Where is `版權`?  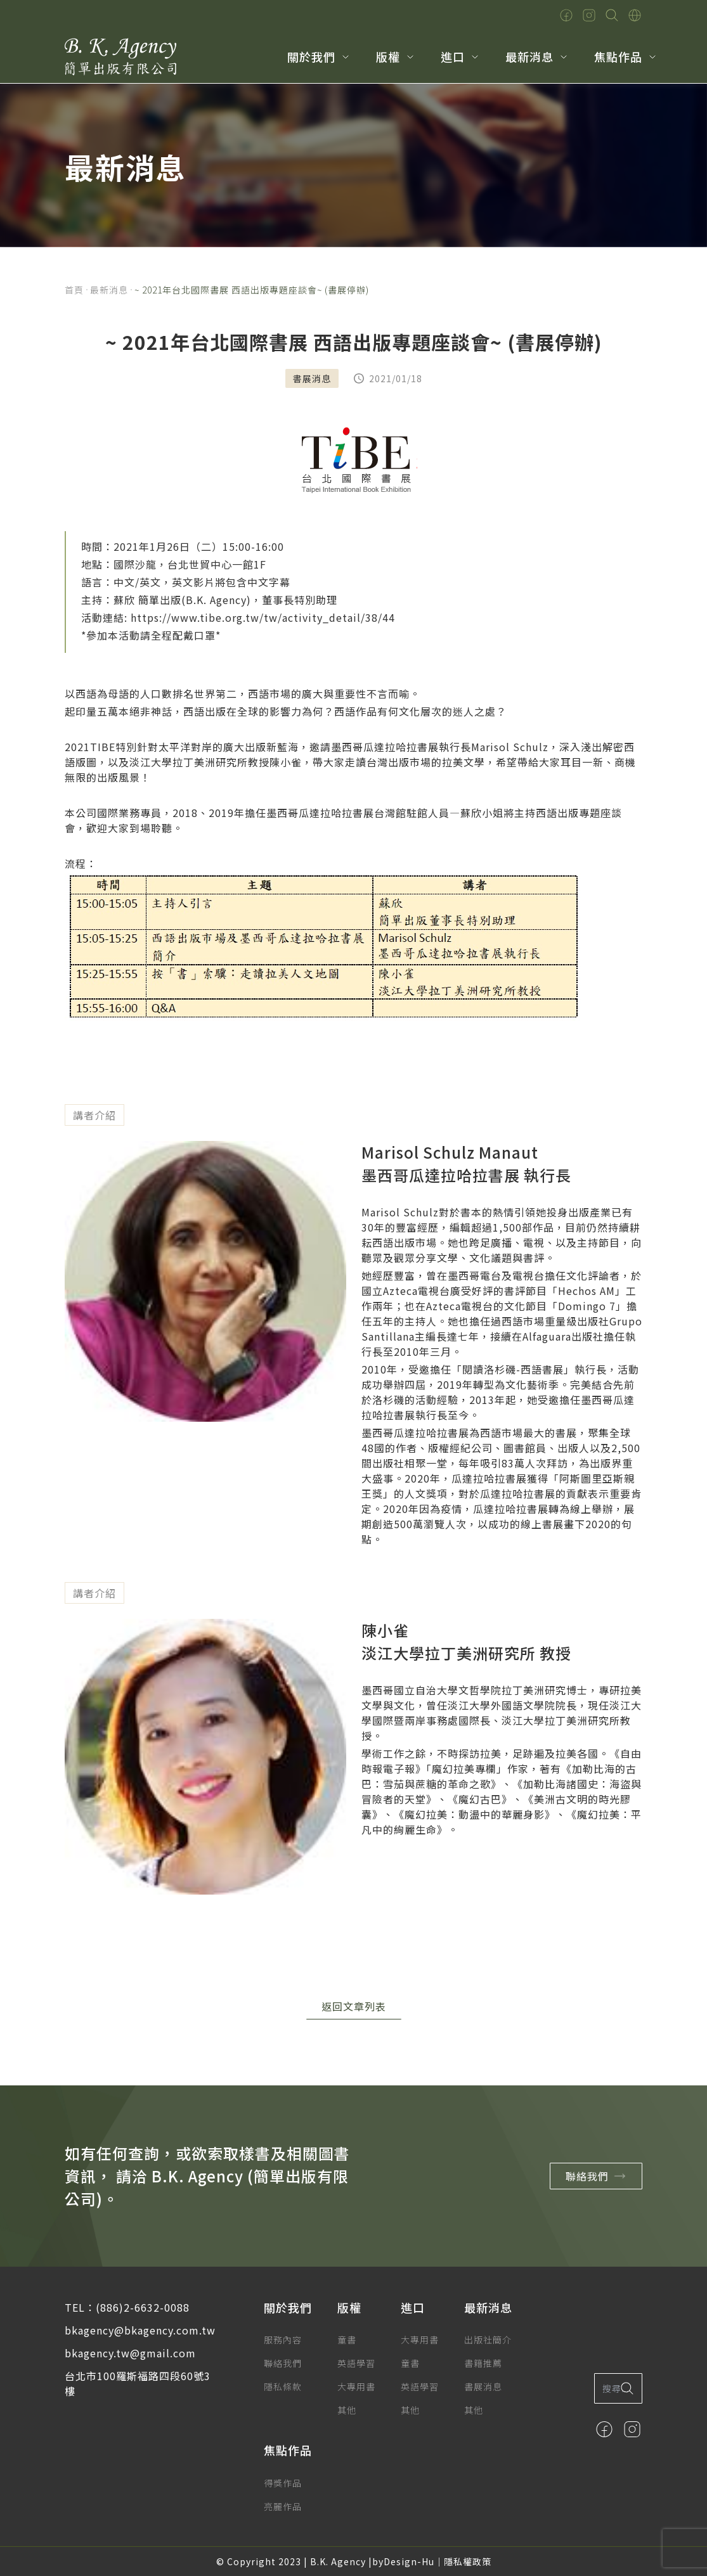 版權 is located at coordinates (388, 56).